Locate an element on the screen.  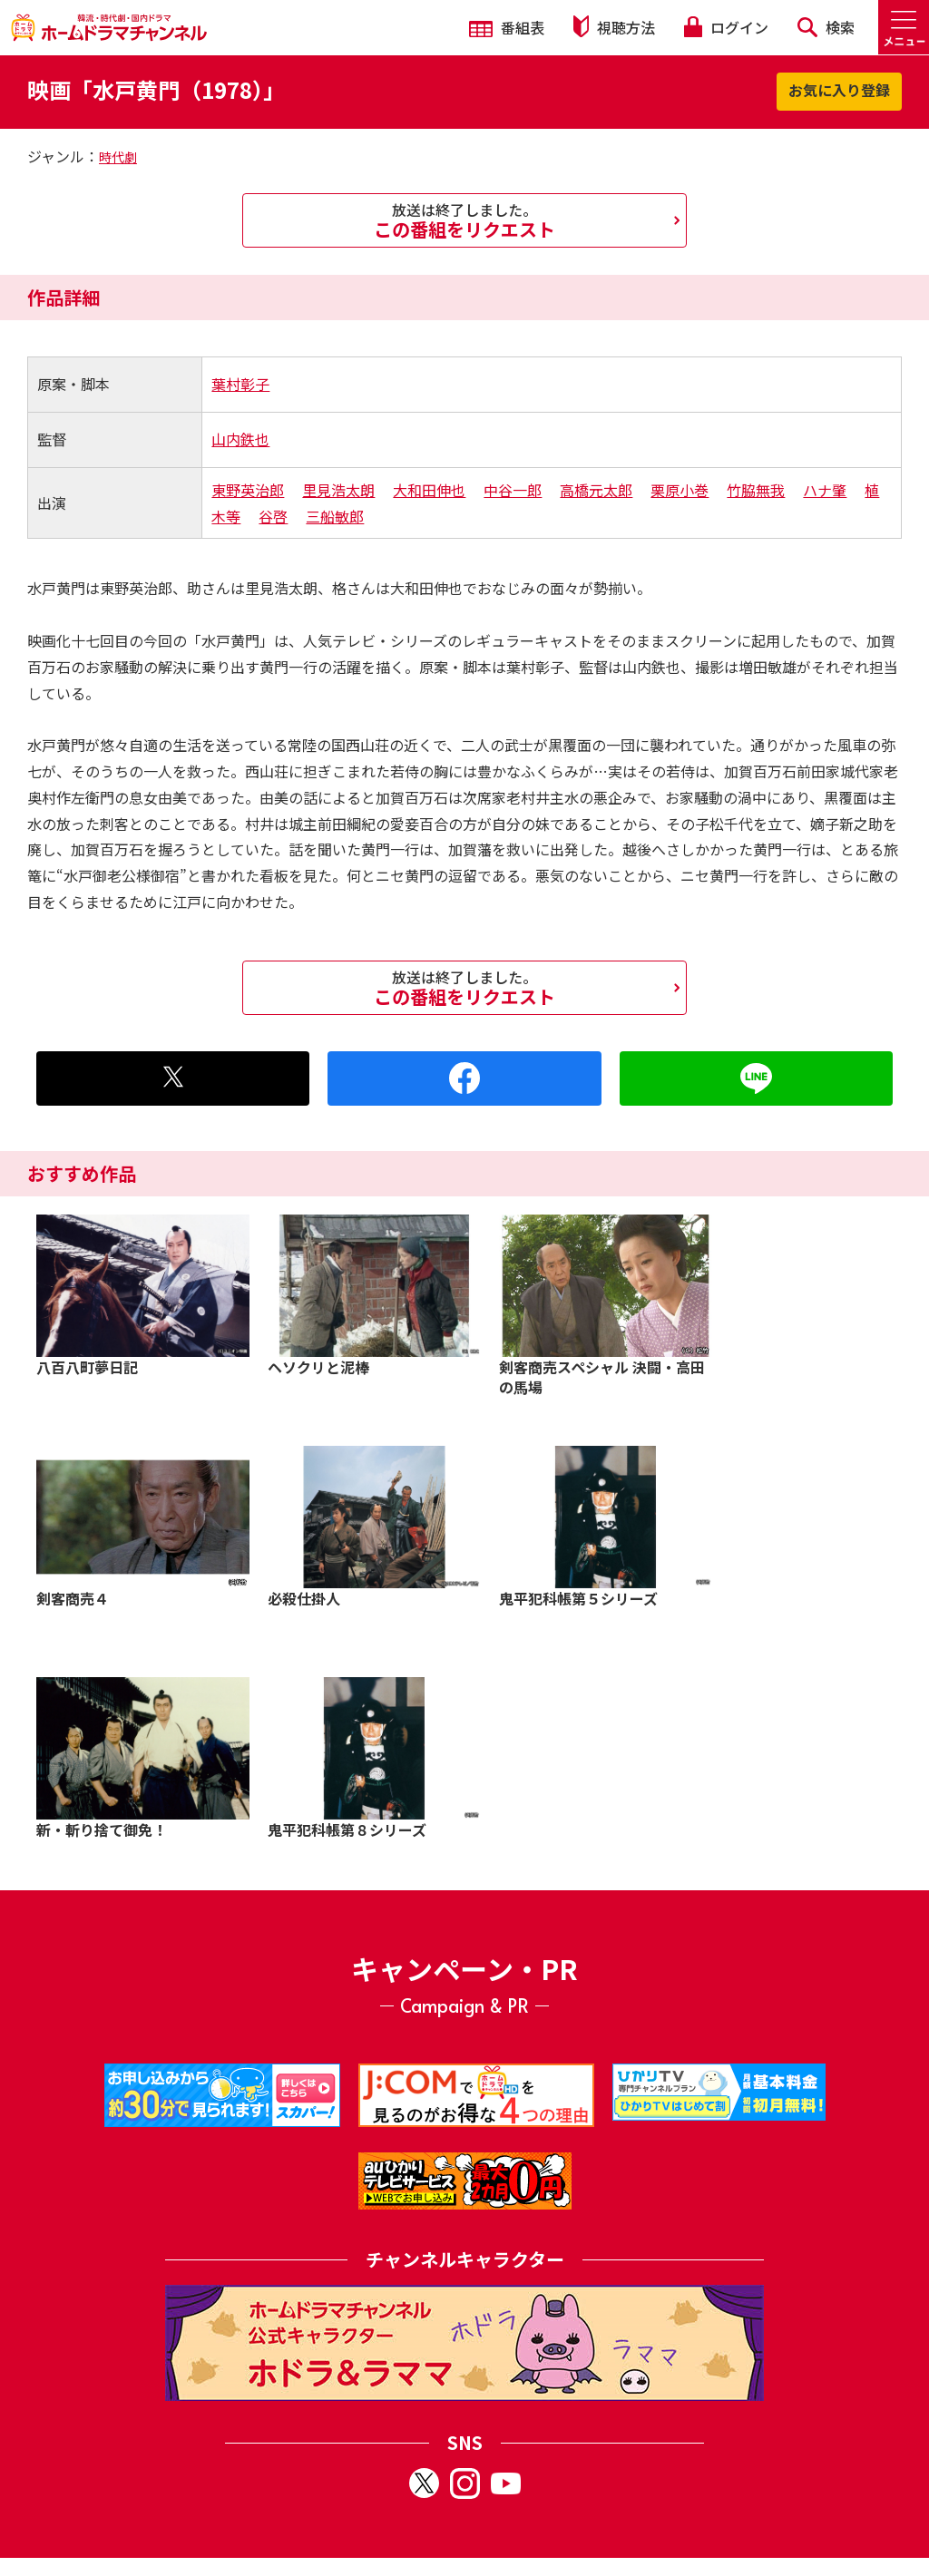
谷啓 is located at coordinates (273, 516).